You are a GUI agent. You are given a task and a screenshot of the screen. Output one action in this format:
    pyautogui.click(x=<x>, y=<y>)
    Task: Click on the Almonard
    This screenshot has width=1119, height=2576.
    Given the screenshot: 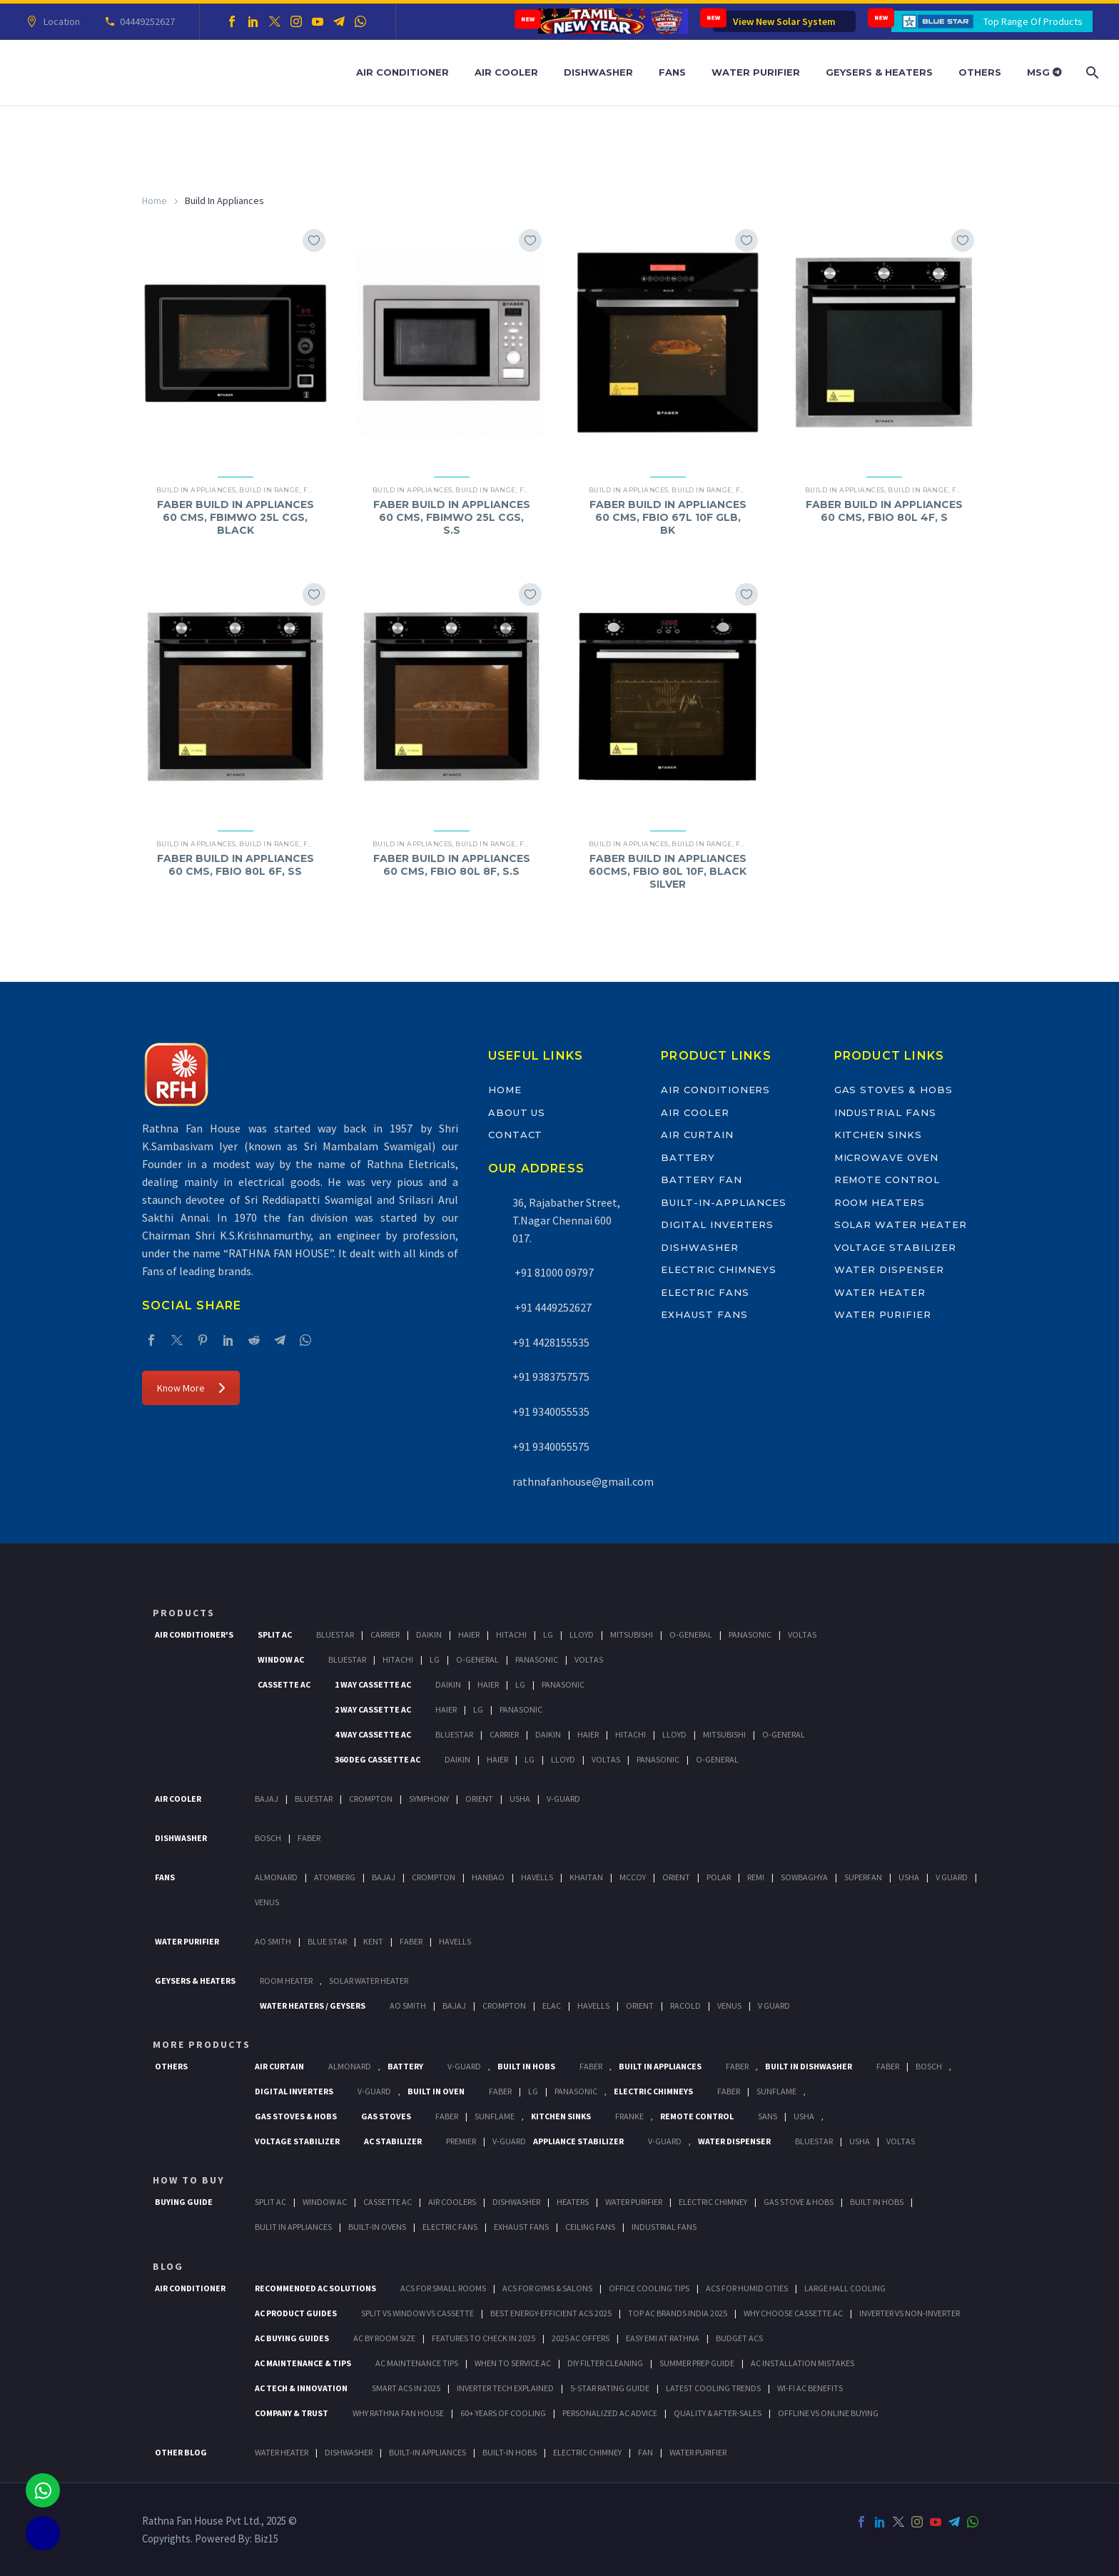 What is the action you would take?
    pyautogui.click(x=276, y=1877)
    